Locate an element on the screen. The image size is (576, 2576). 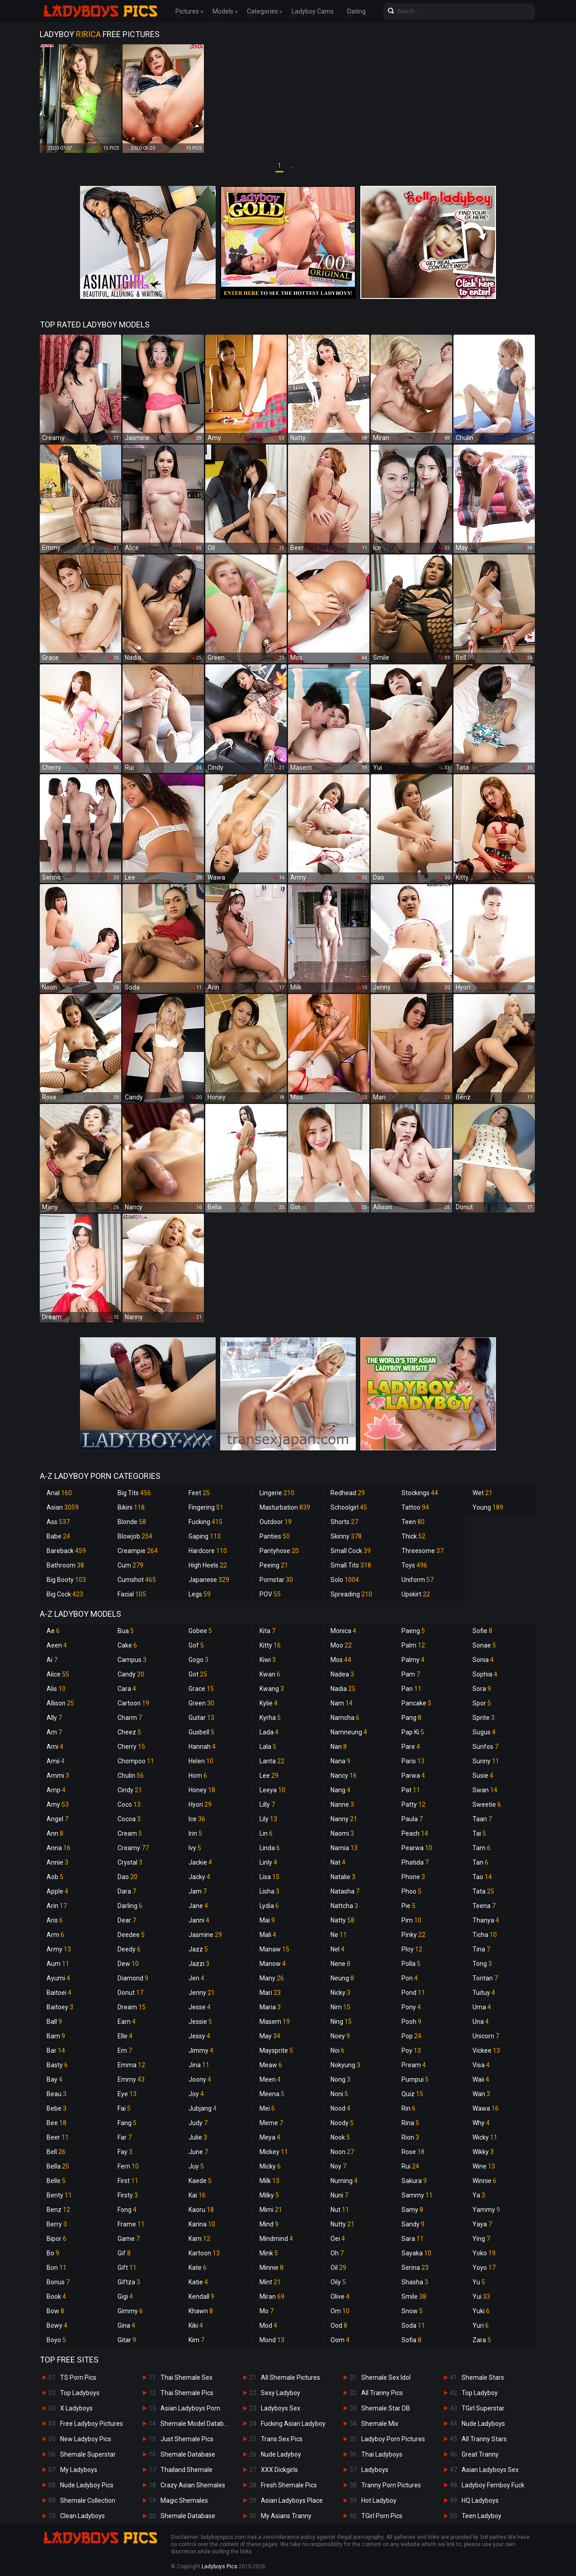
Oily is located at coordinates (338, 2282).